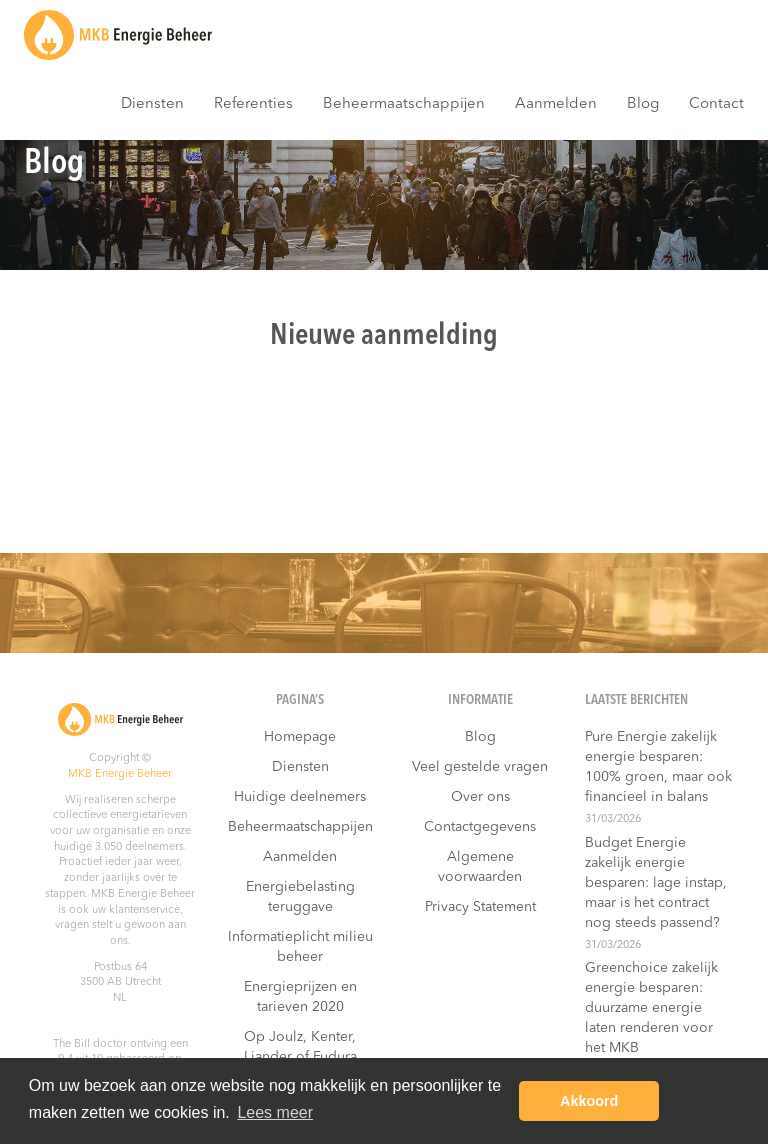 The image size is (768, 1144). What do you see at coordinates (656, 883) in the screenshot?
I see `Budget Energie zakelijk energie besparen: lage instap, maar is het contract nog steeds passend?` at bounding box center [656, 883].